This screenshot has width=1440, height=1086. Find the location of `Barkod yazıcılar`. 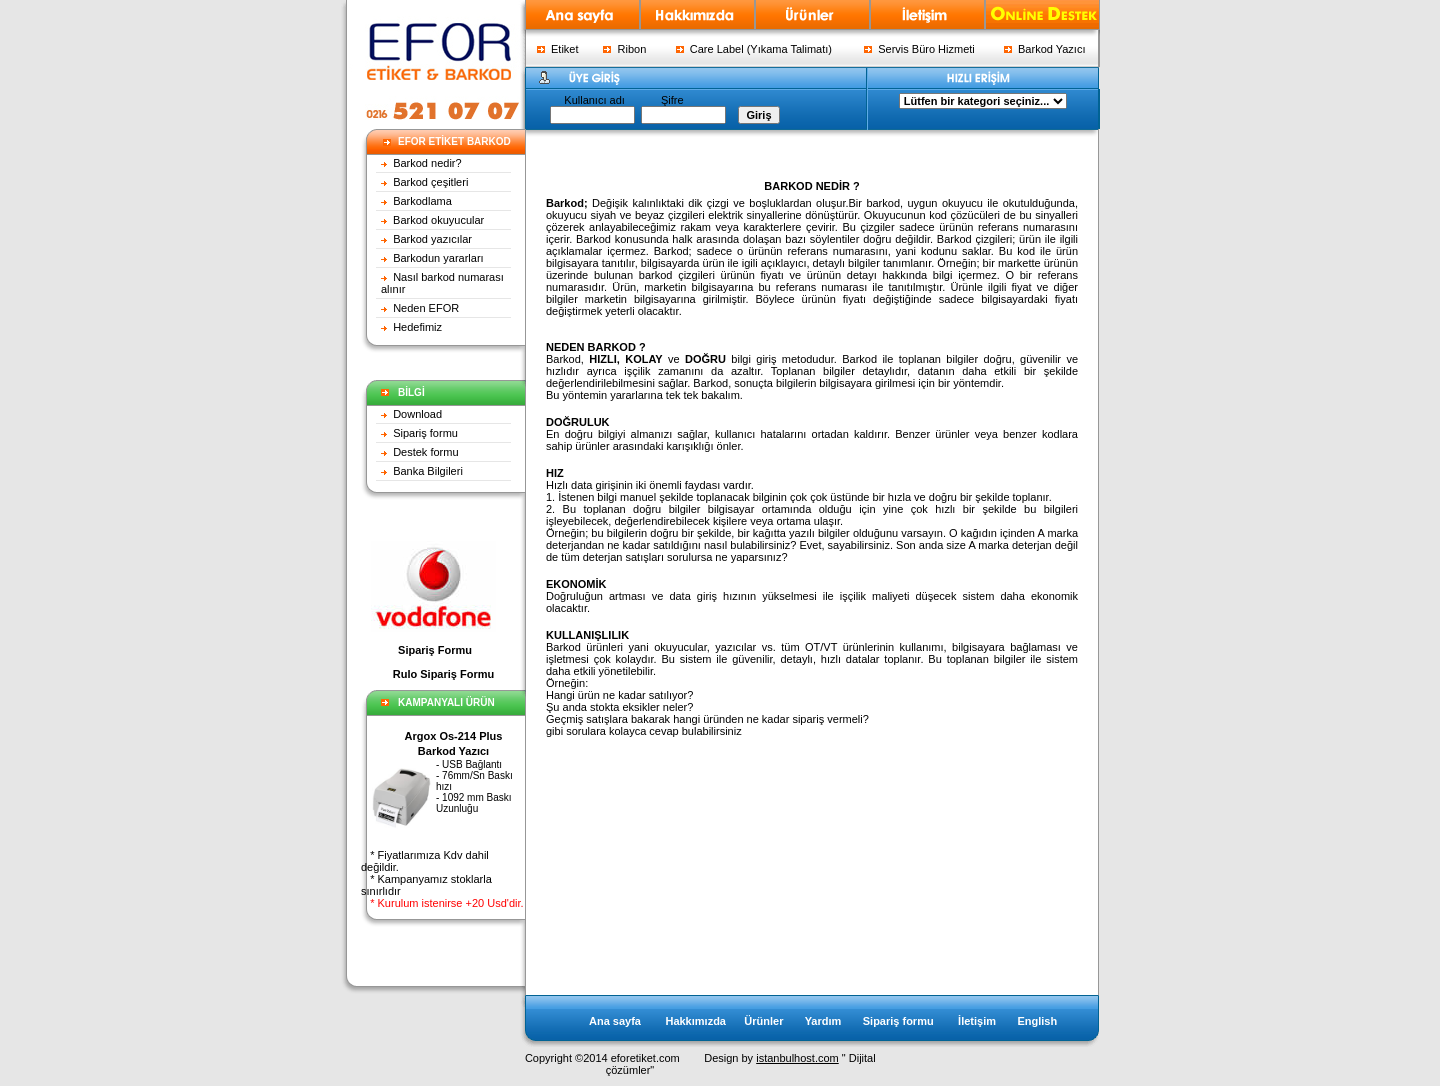

Barkod yazıcılar is located at coordinates (432, 239).